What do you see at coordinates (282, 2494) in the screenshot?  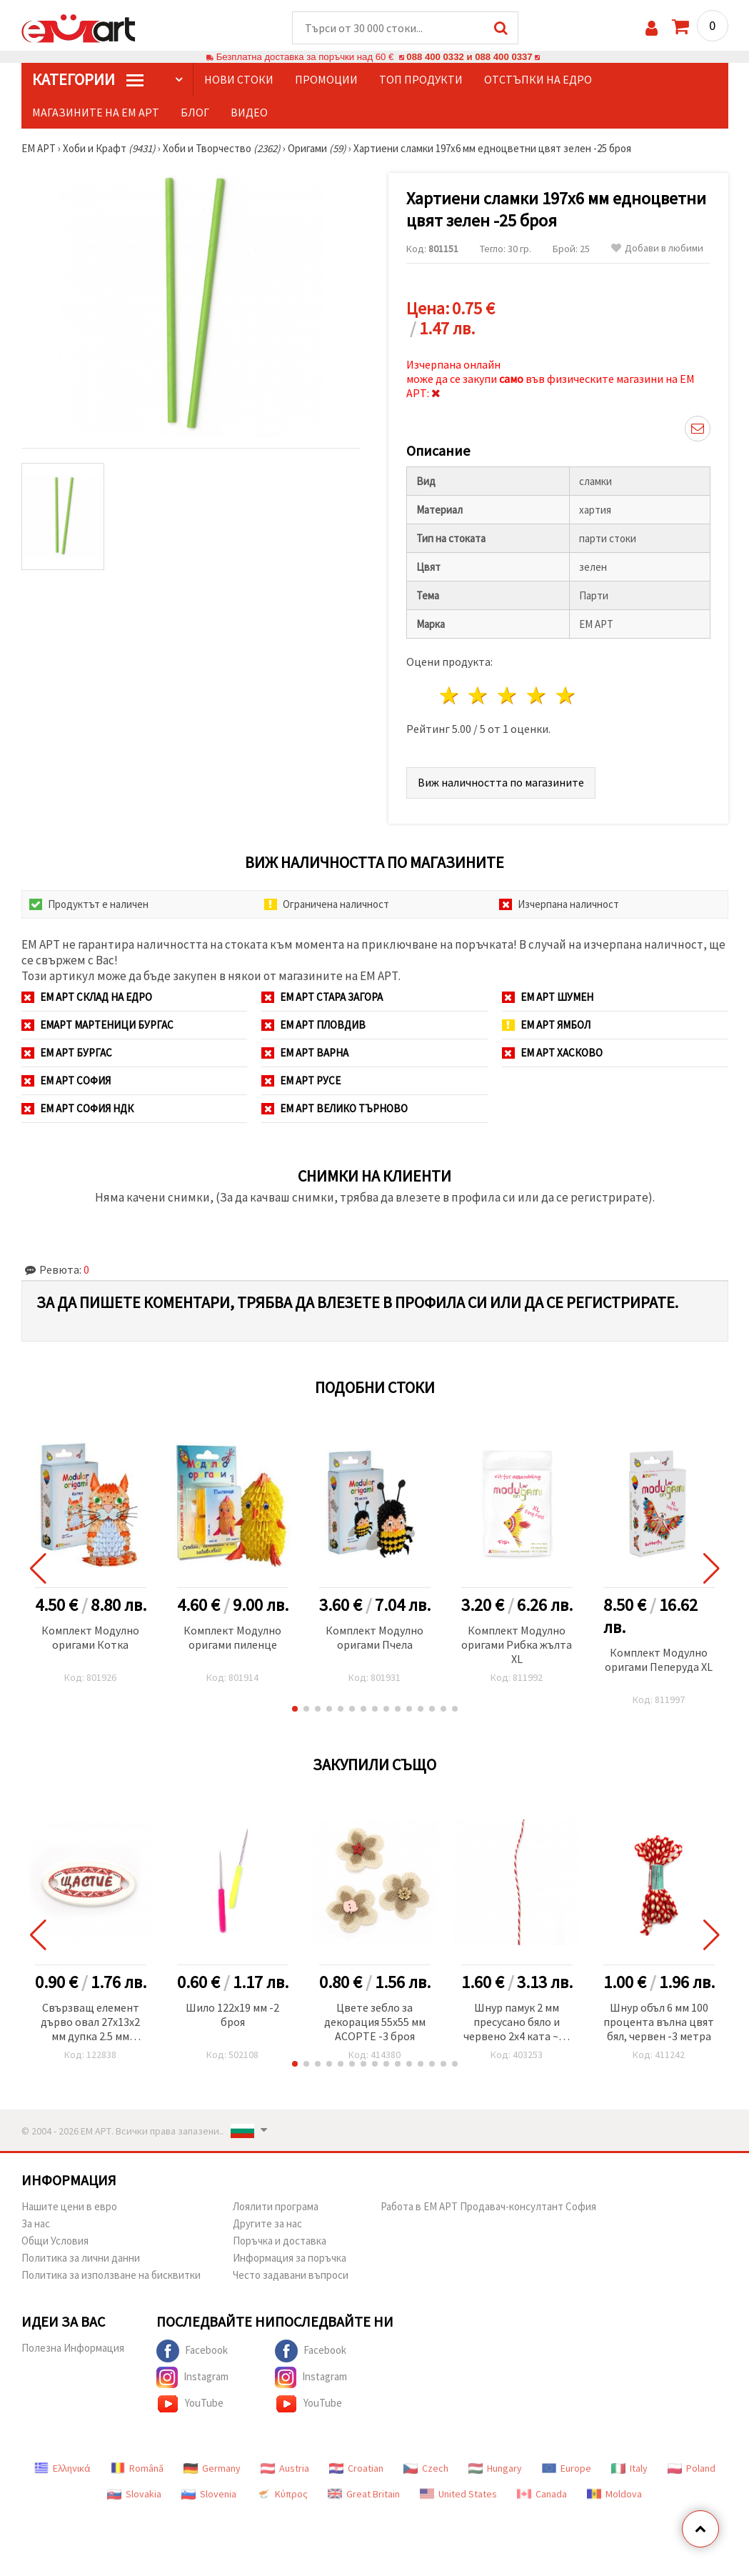 I see `Κύπρος` at bounding box center [282, 2494].